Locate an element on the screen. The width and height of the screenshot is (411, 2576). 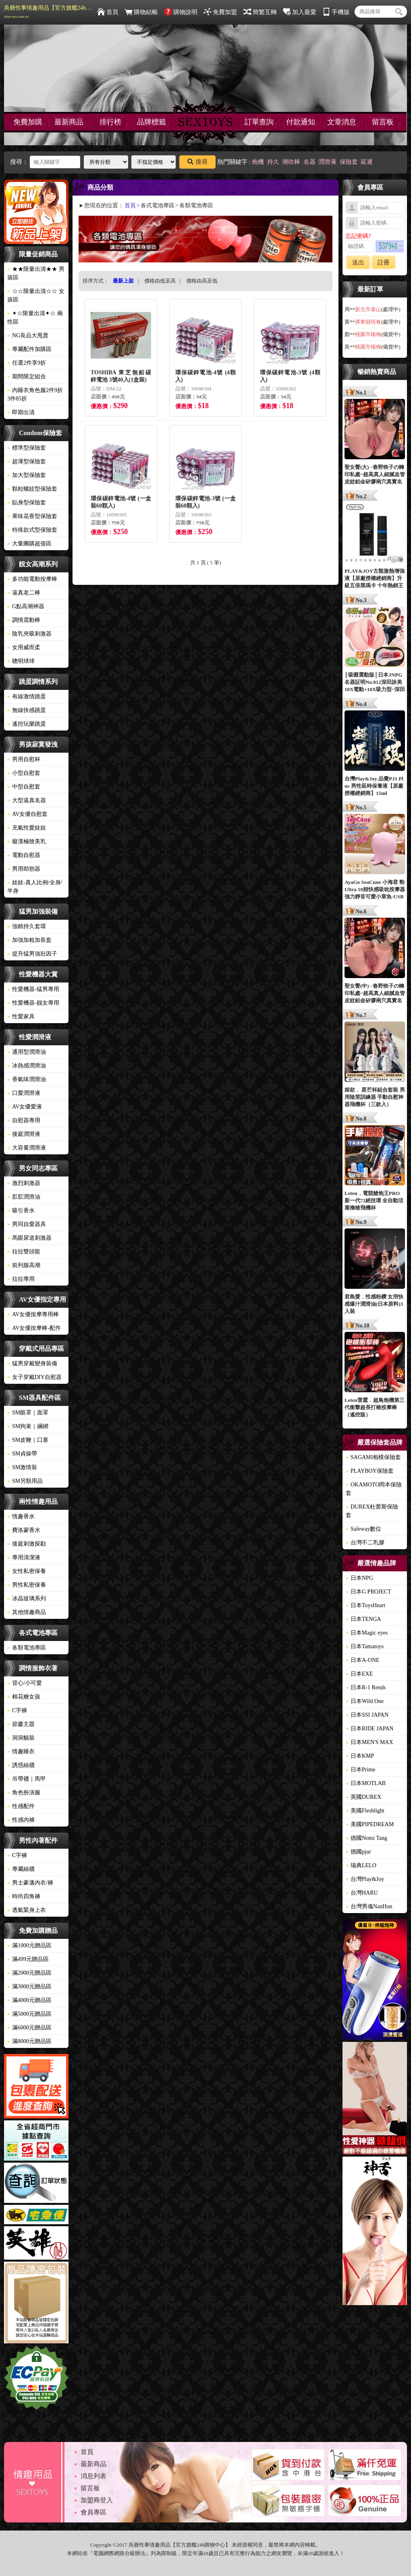
果味花香型保險套 is located at coordinates (32, 516).